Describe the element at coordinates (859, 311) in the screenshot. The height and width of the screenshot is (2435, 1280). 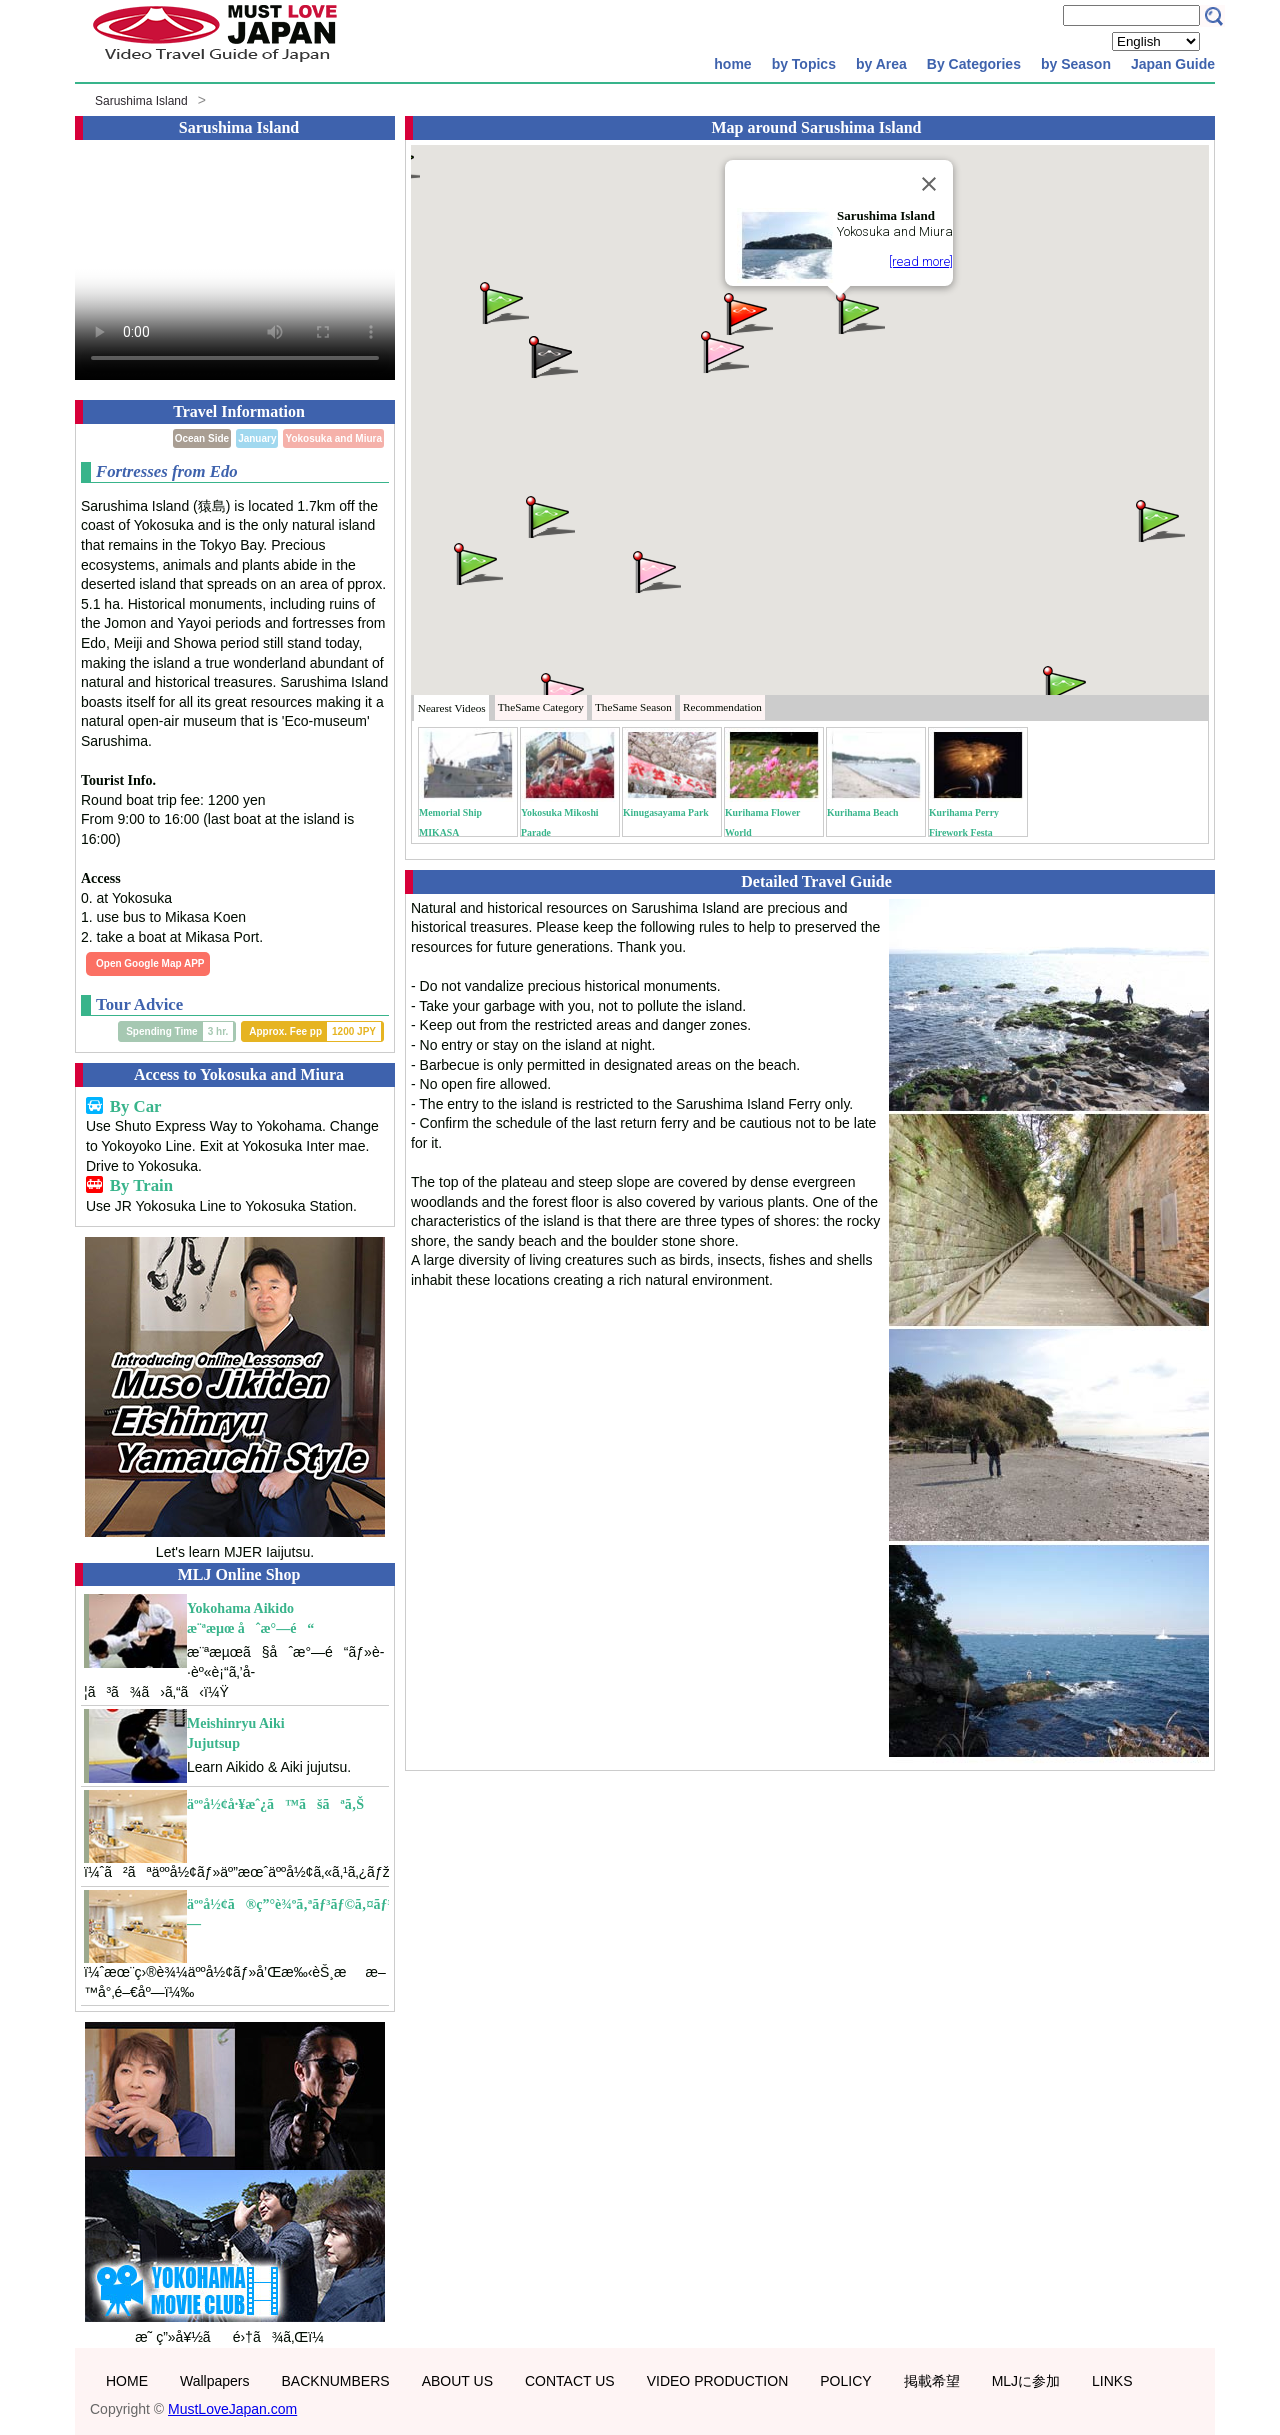
I see `[button]` at that location.